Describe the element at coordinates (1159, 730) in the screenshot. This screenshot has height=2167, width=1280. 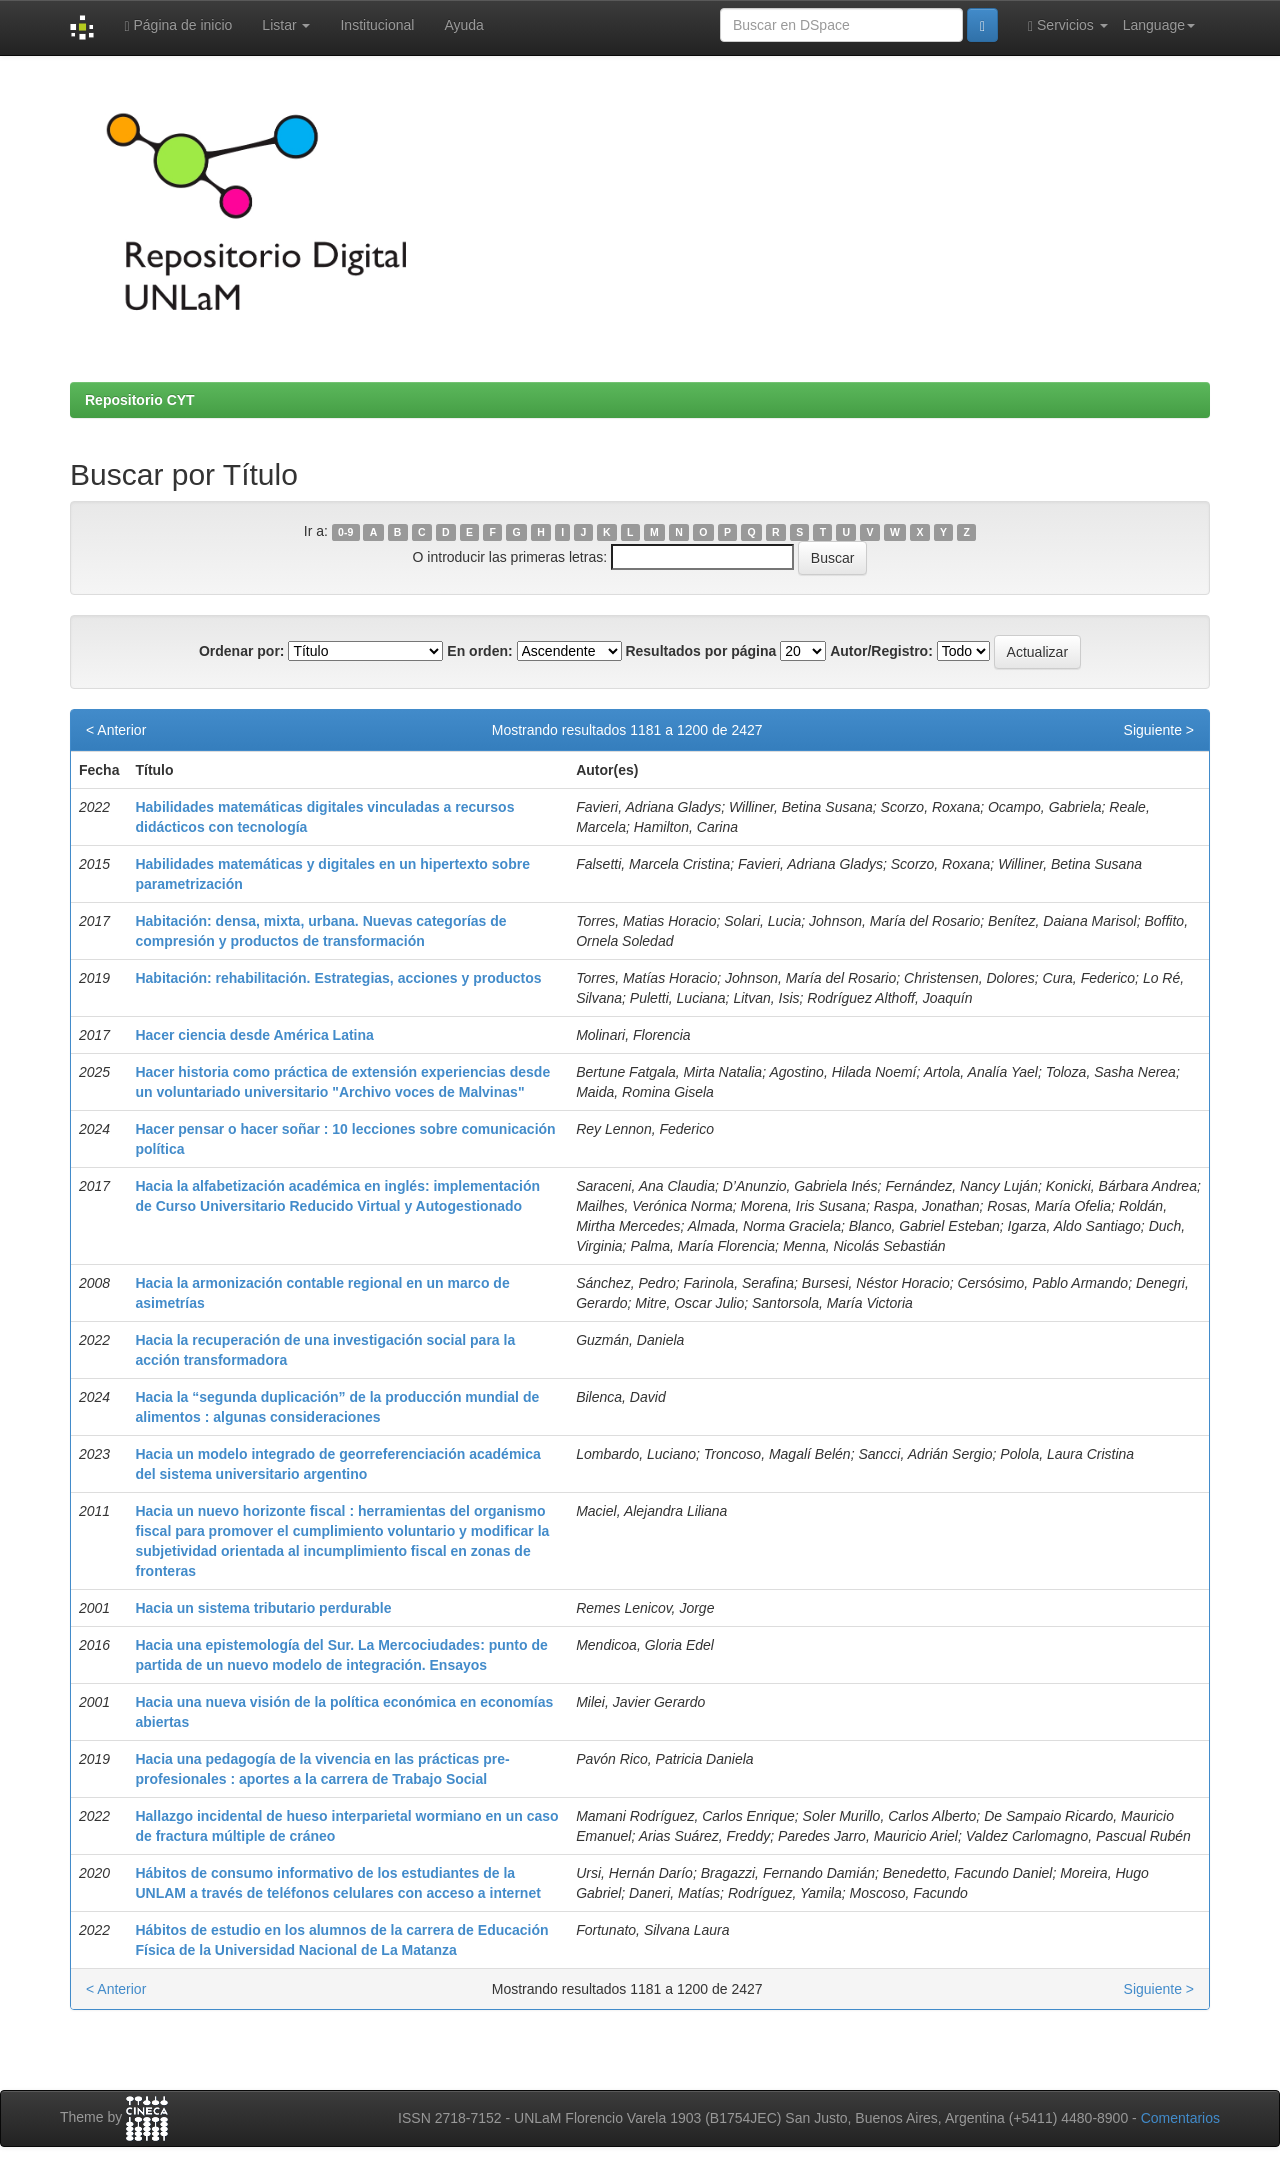
I see `Siguiente >` at that location.